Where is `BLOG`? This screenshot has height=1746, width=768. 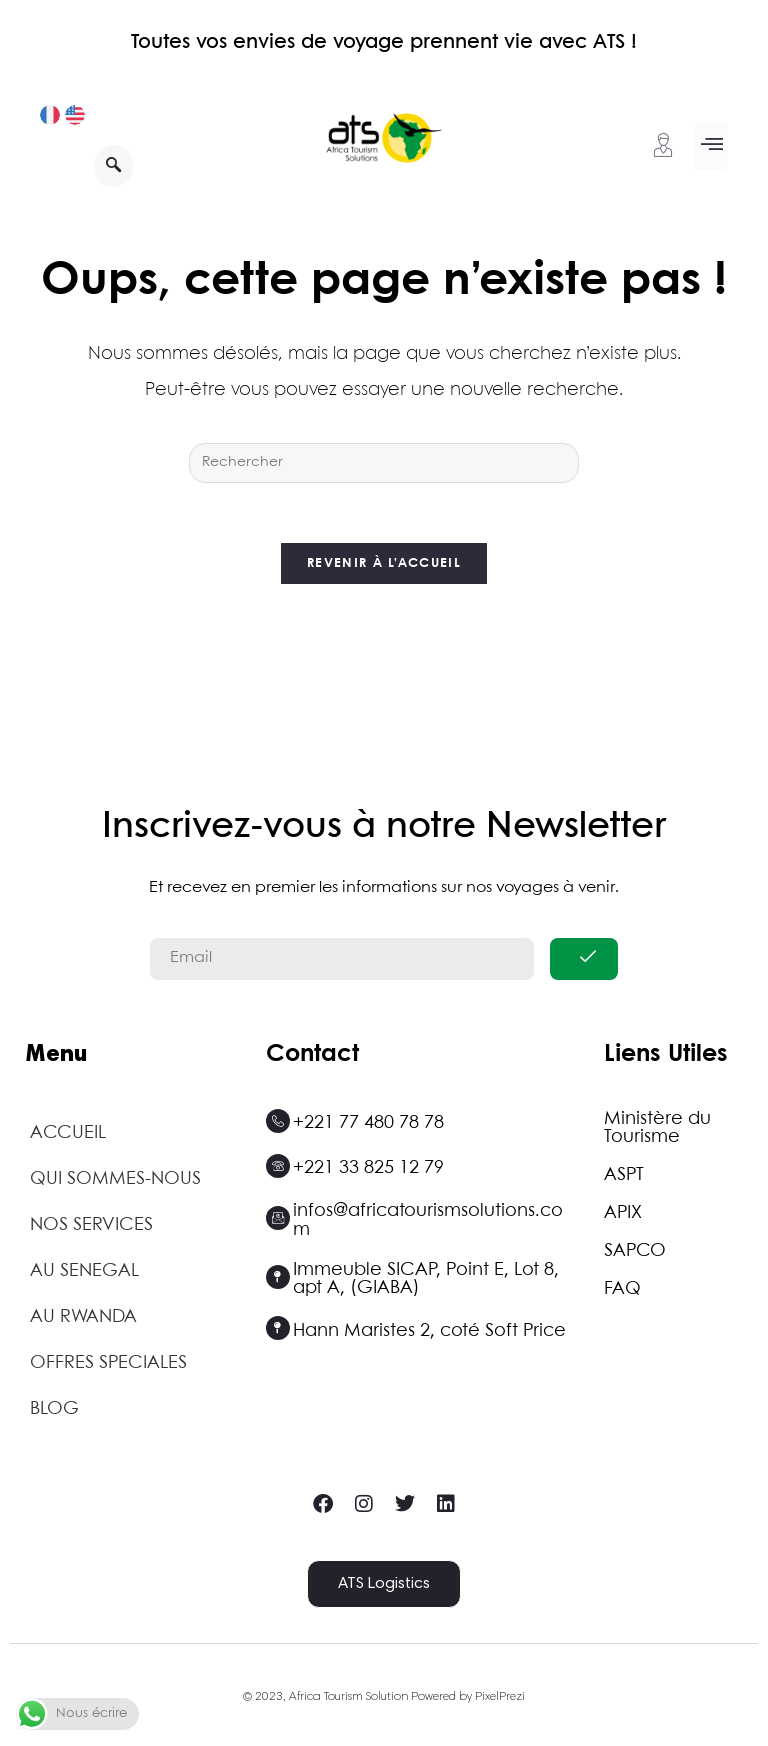
BLOG is located at coordinates (54, 1410).